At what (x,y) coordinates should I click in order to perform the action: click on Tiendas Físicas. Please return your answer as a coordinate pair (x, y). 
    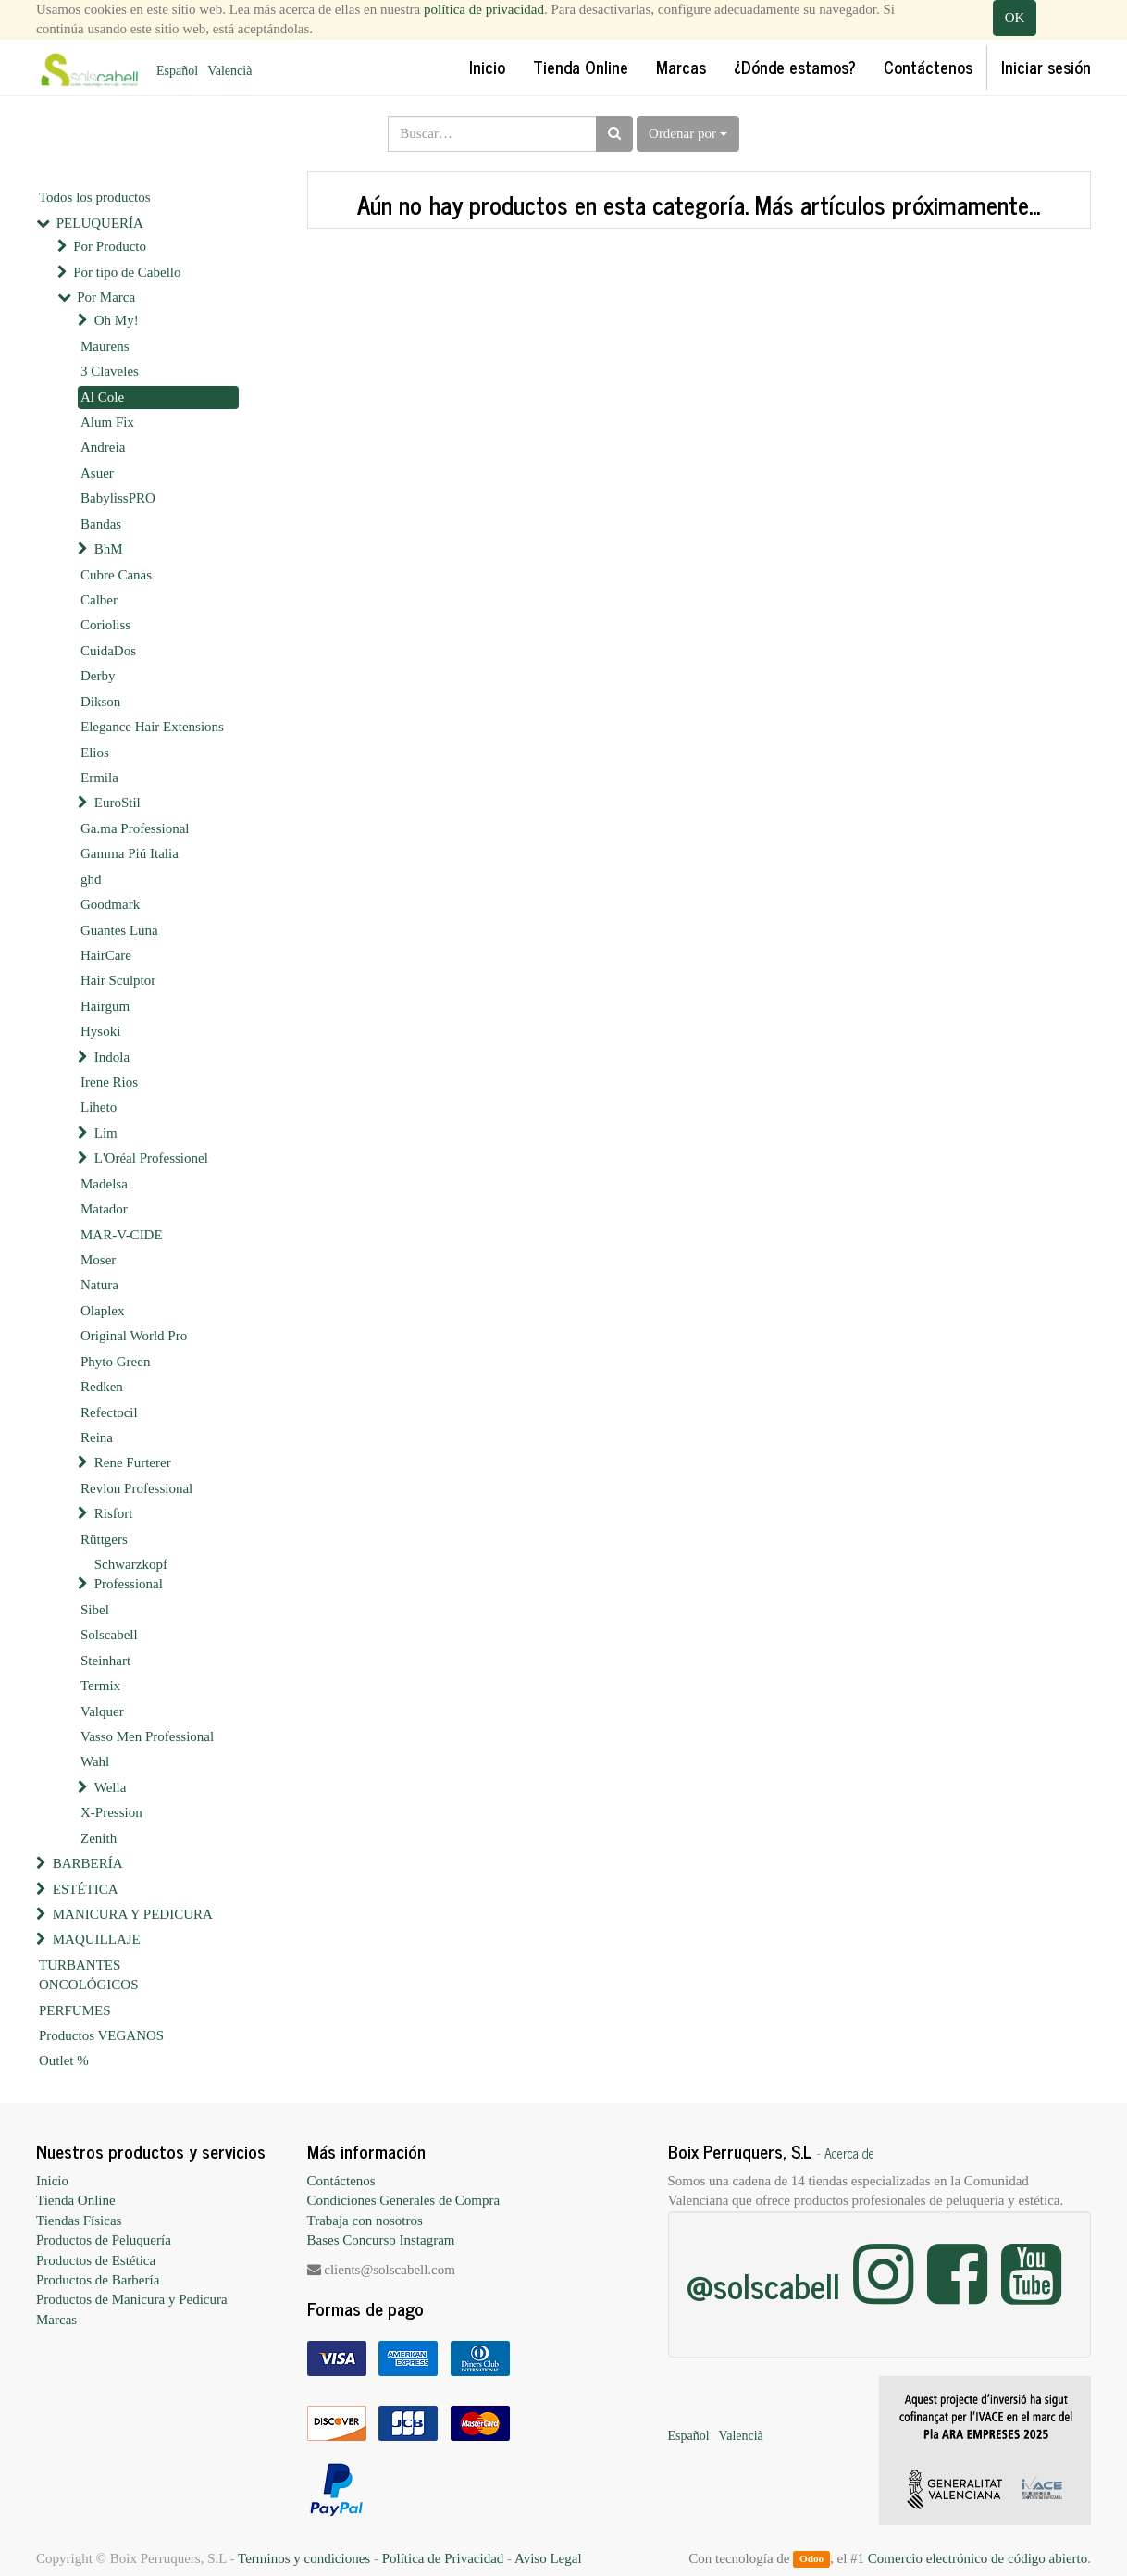
    Looking at the image, I should click on (78, 2220).